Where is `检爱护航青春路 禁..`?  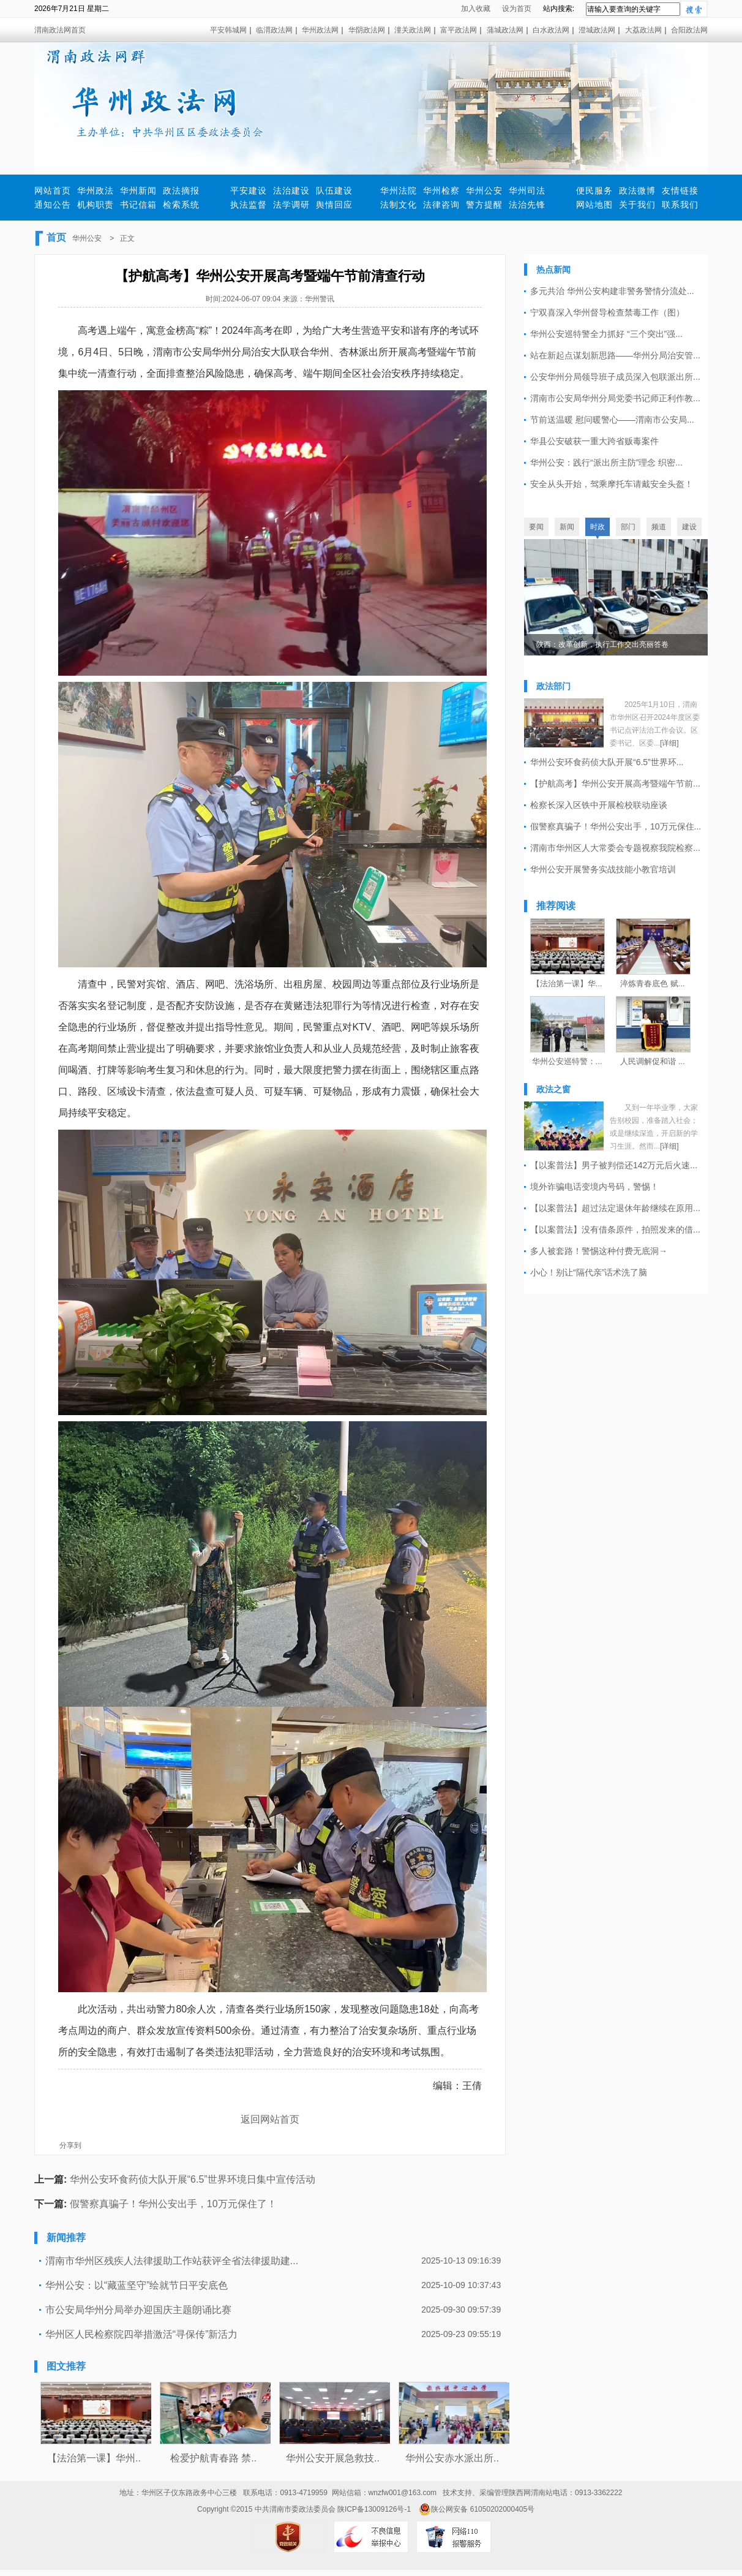 检爱护航青春路 禁.. is located at coordinates (213, 2458).